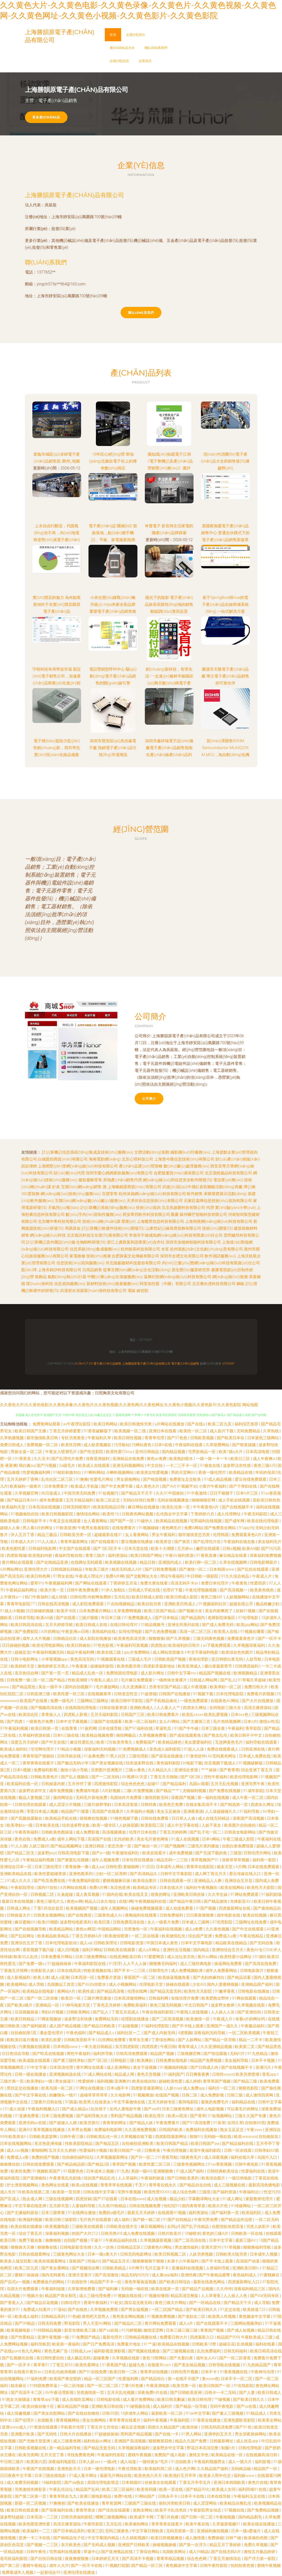  I want to click on 欧美操逼123, so click(254, 2309).